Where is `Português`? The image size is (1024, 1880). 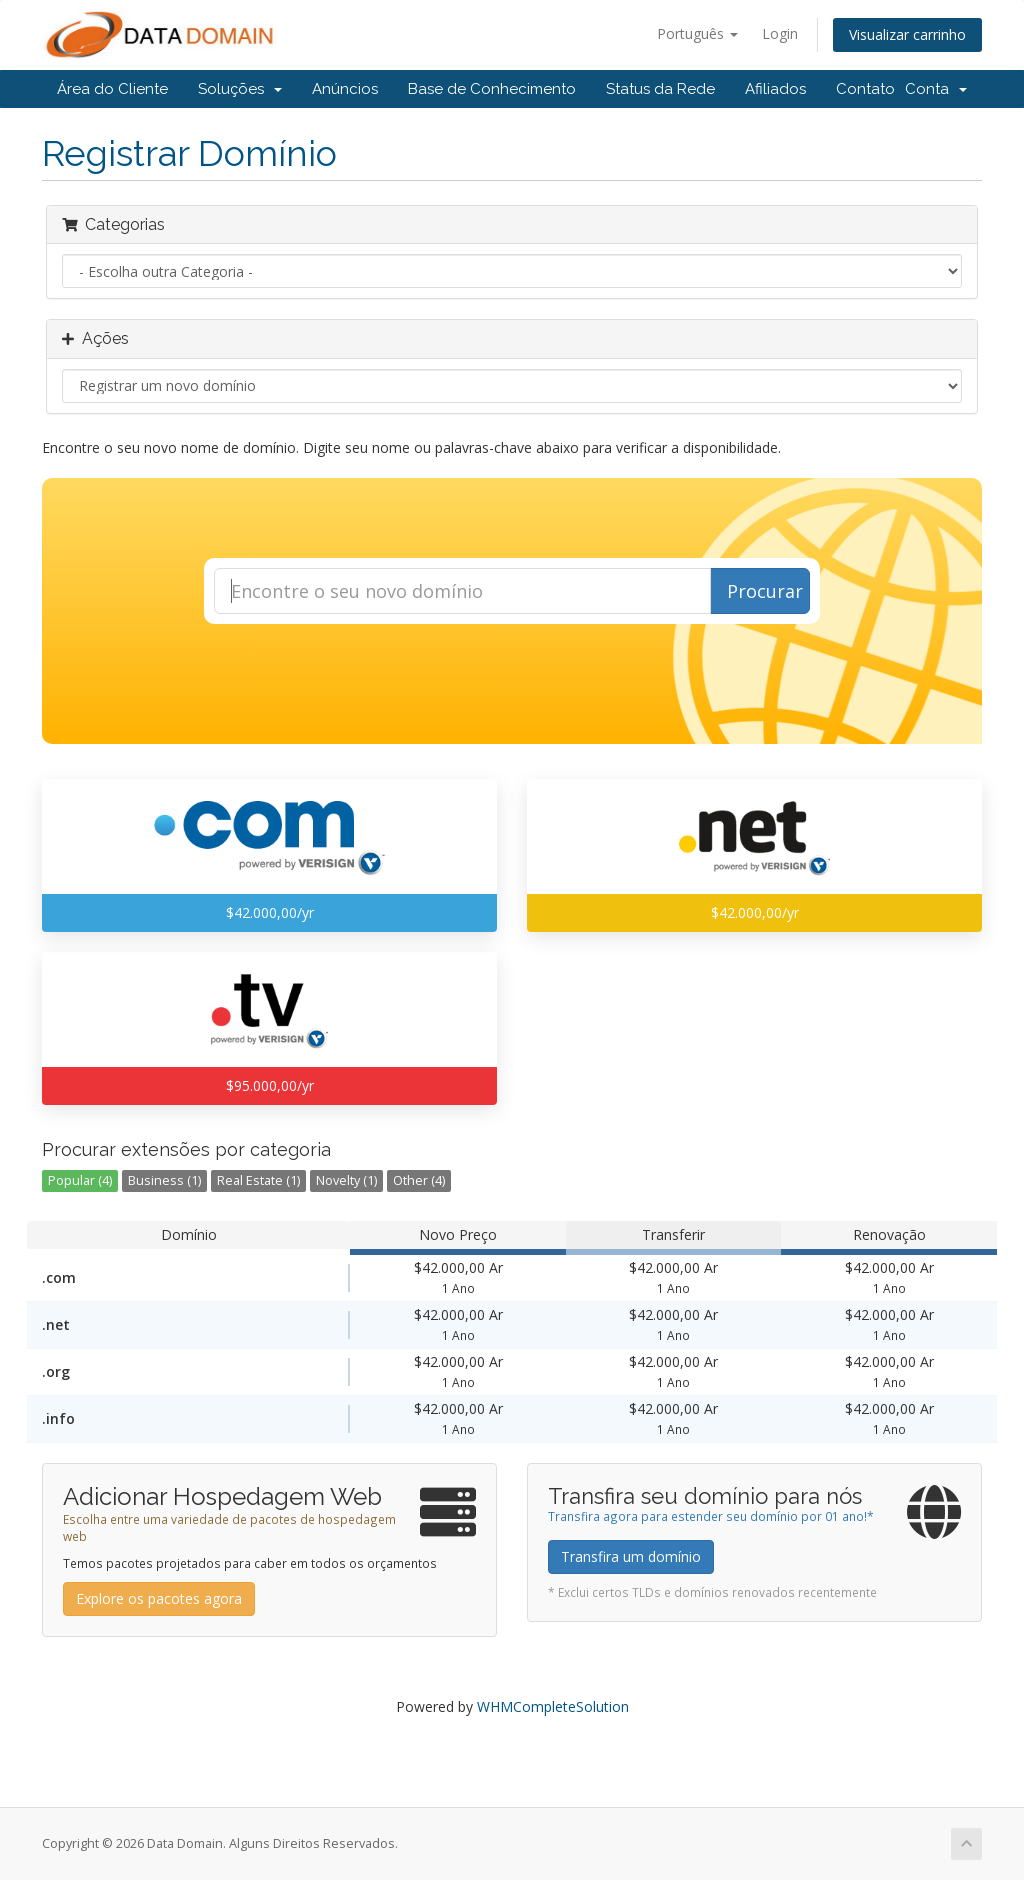 Português is located at coordinates (697, 33).